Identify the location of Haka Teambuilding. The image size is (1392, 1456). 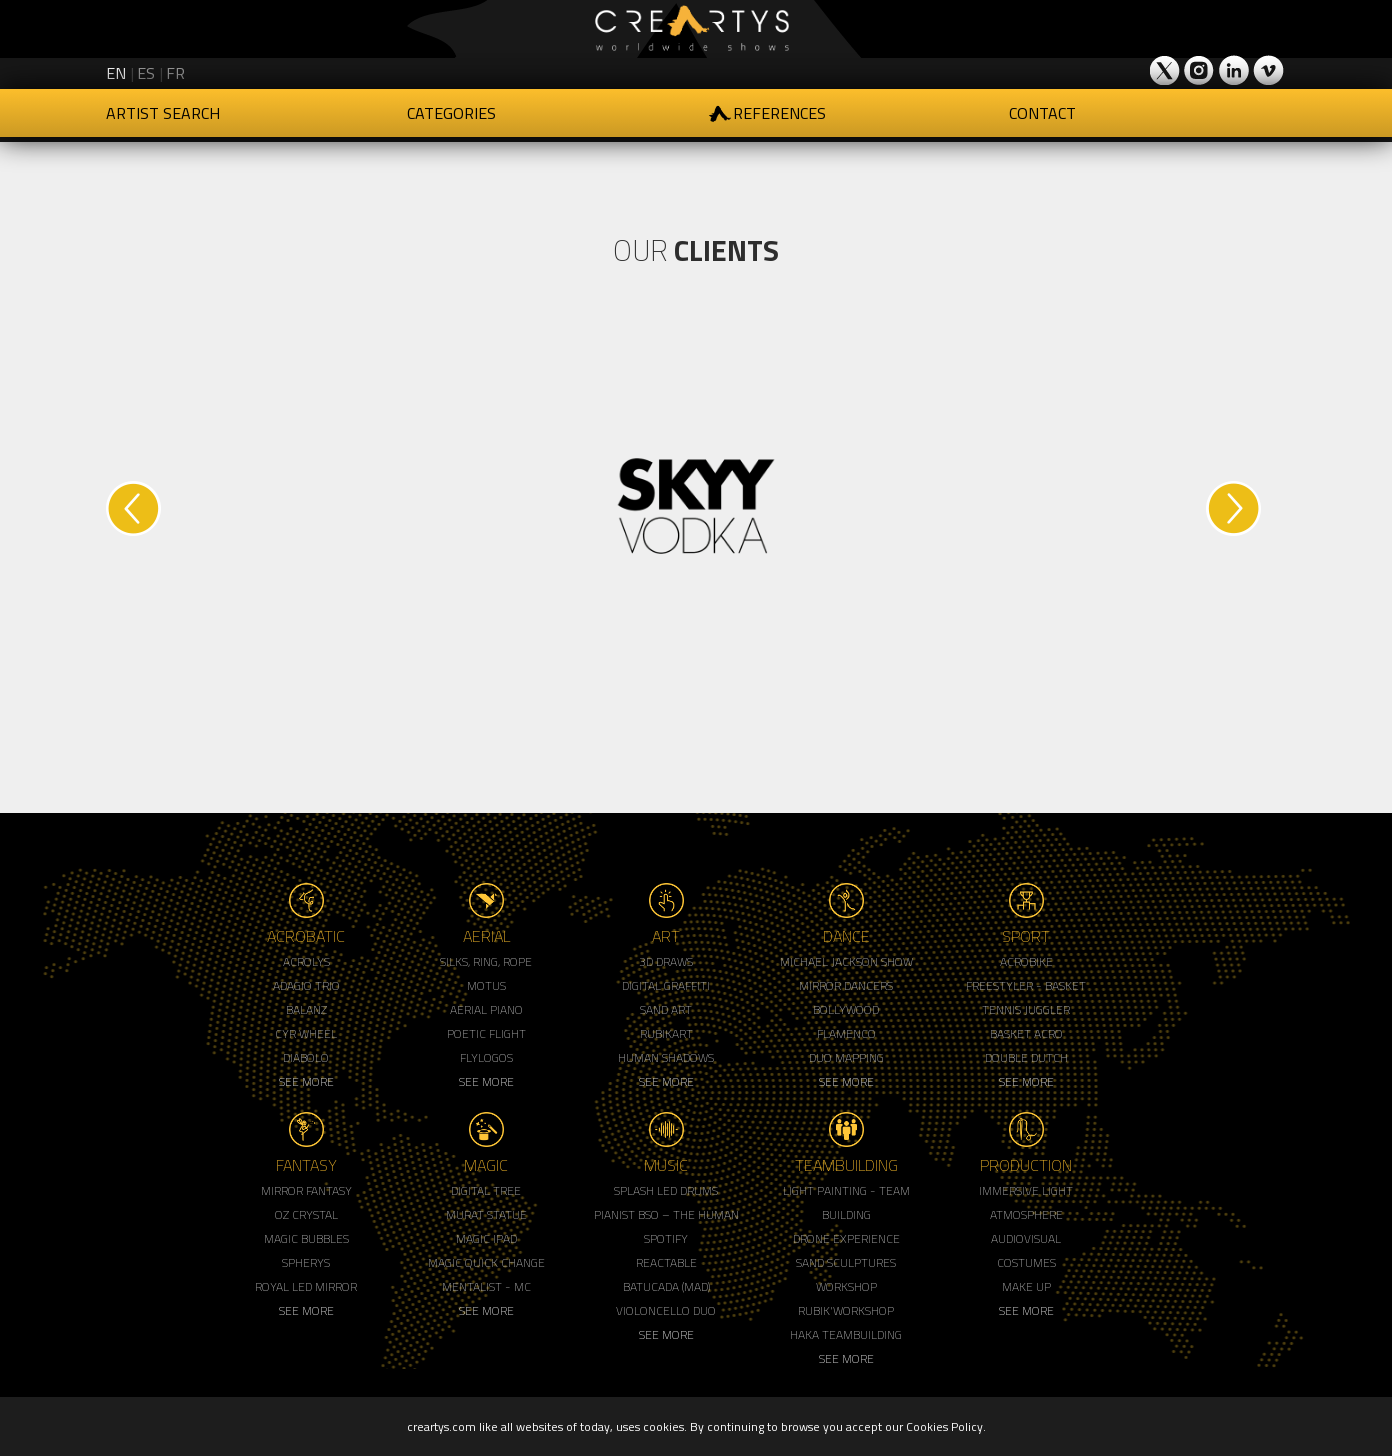
(846, 1334).